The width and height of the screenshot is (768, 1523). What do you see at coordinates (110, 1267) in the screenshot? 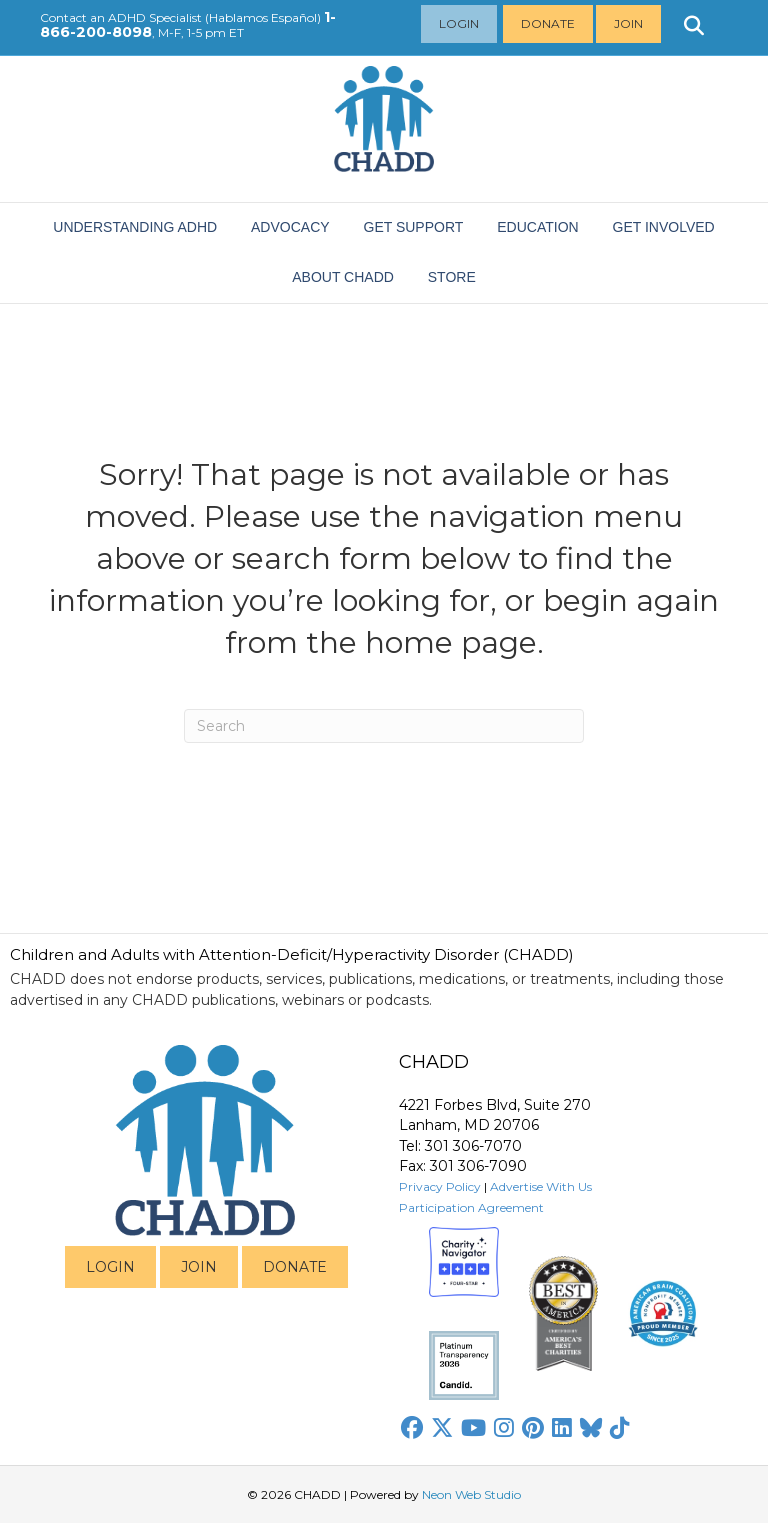
I see `LOGIN` at bounding box center [110, 1267].